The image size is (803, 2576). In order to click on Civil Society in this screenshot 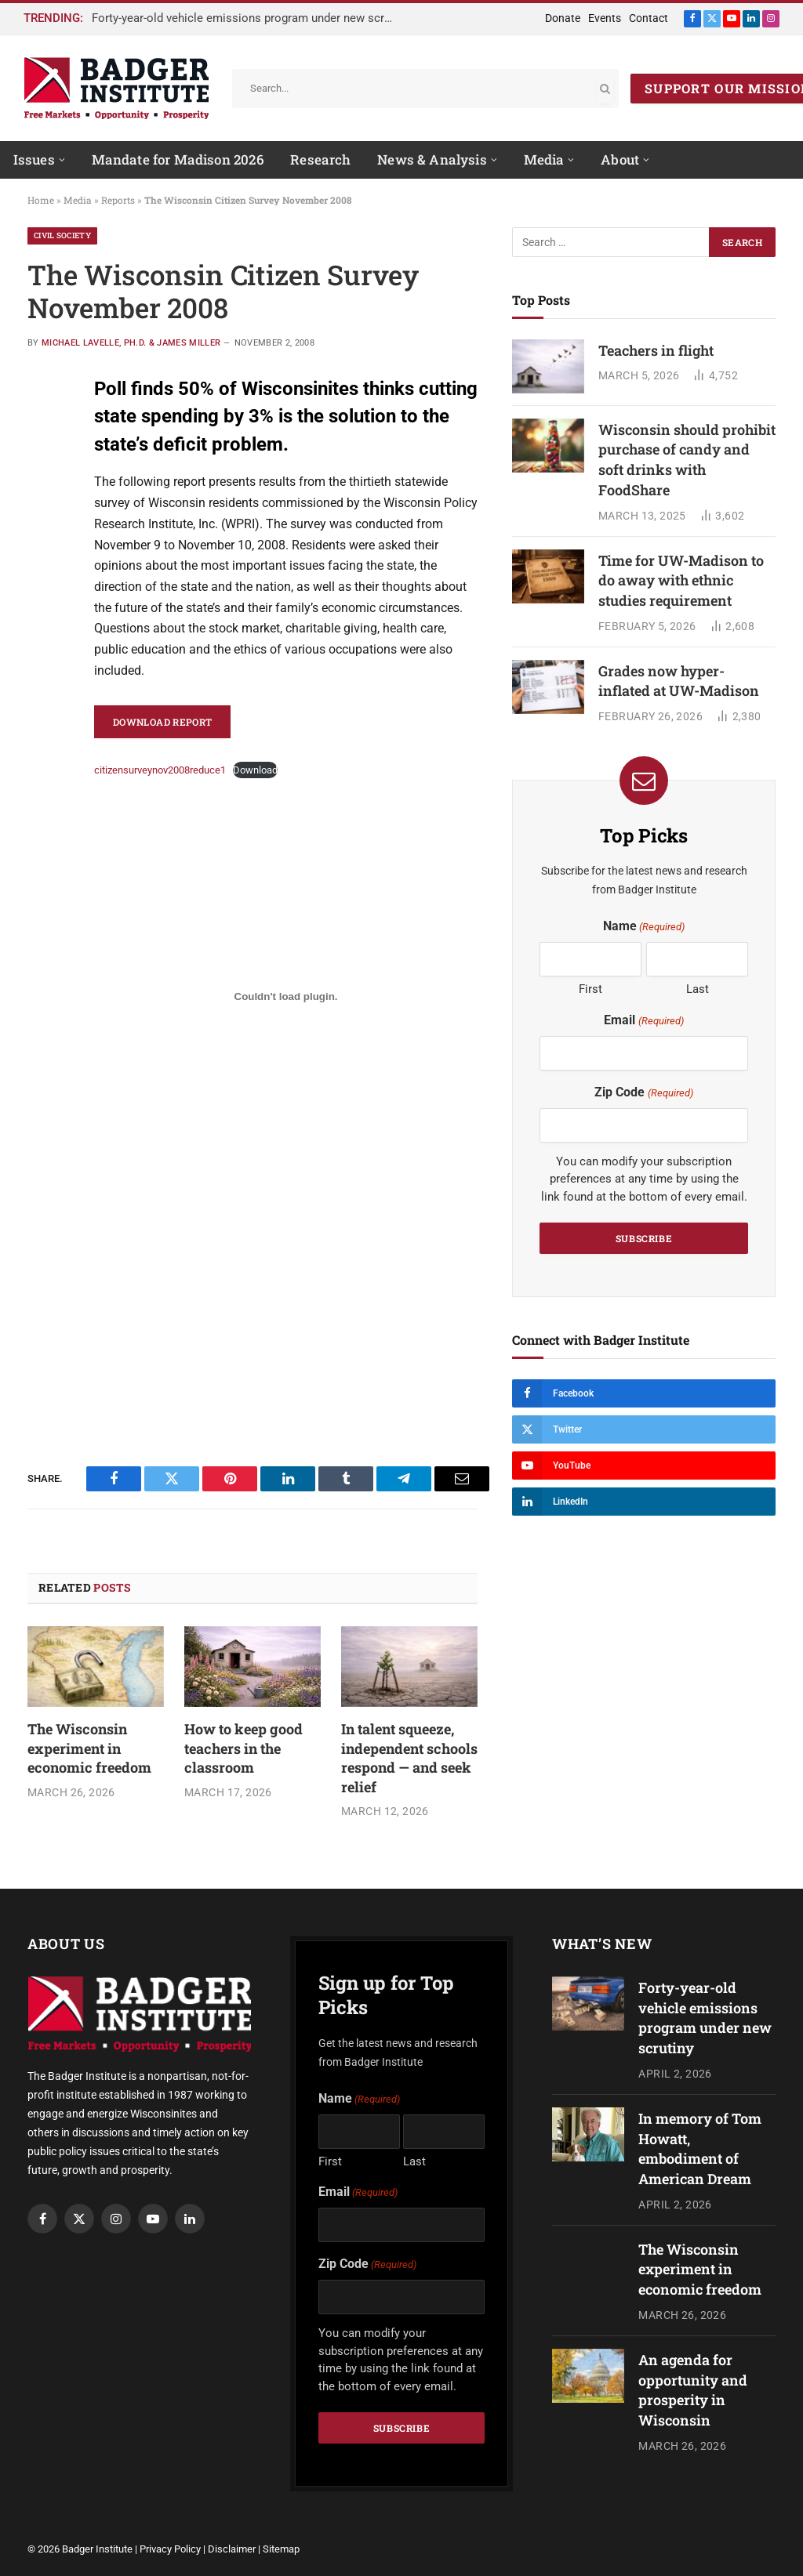, I will do `click(62, 235)`.